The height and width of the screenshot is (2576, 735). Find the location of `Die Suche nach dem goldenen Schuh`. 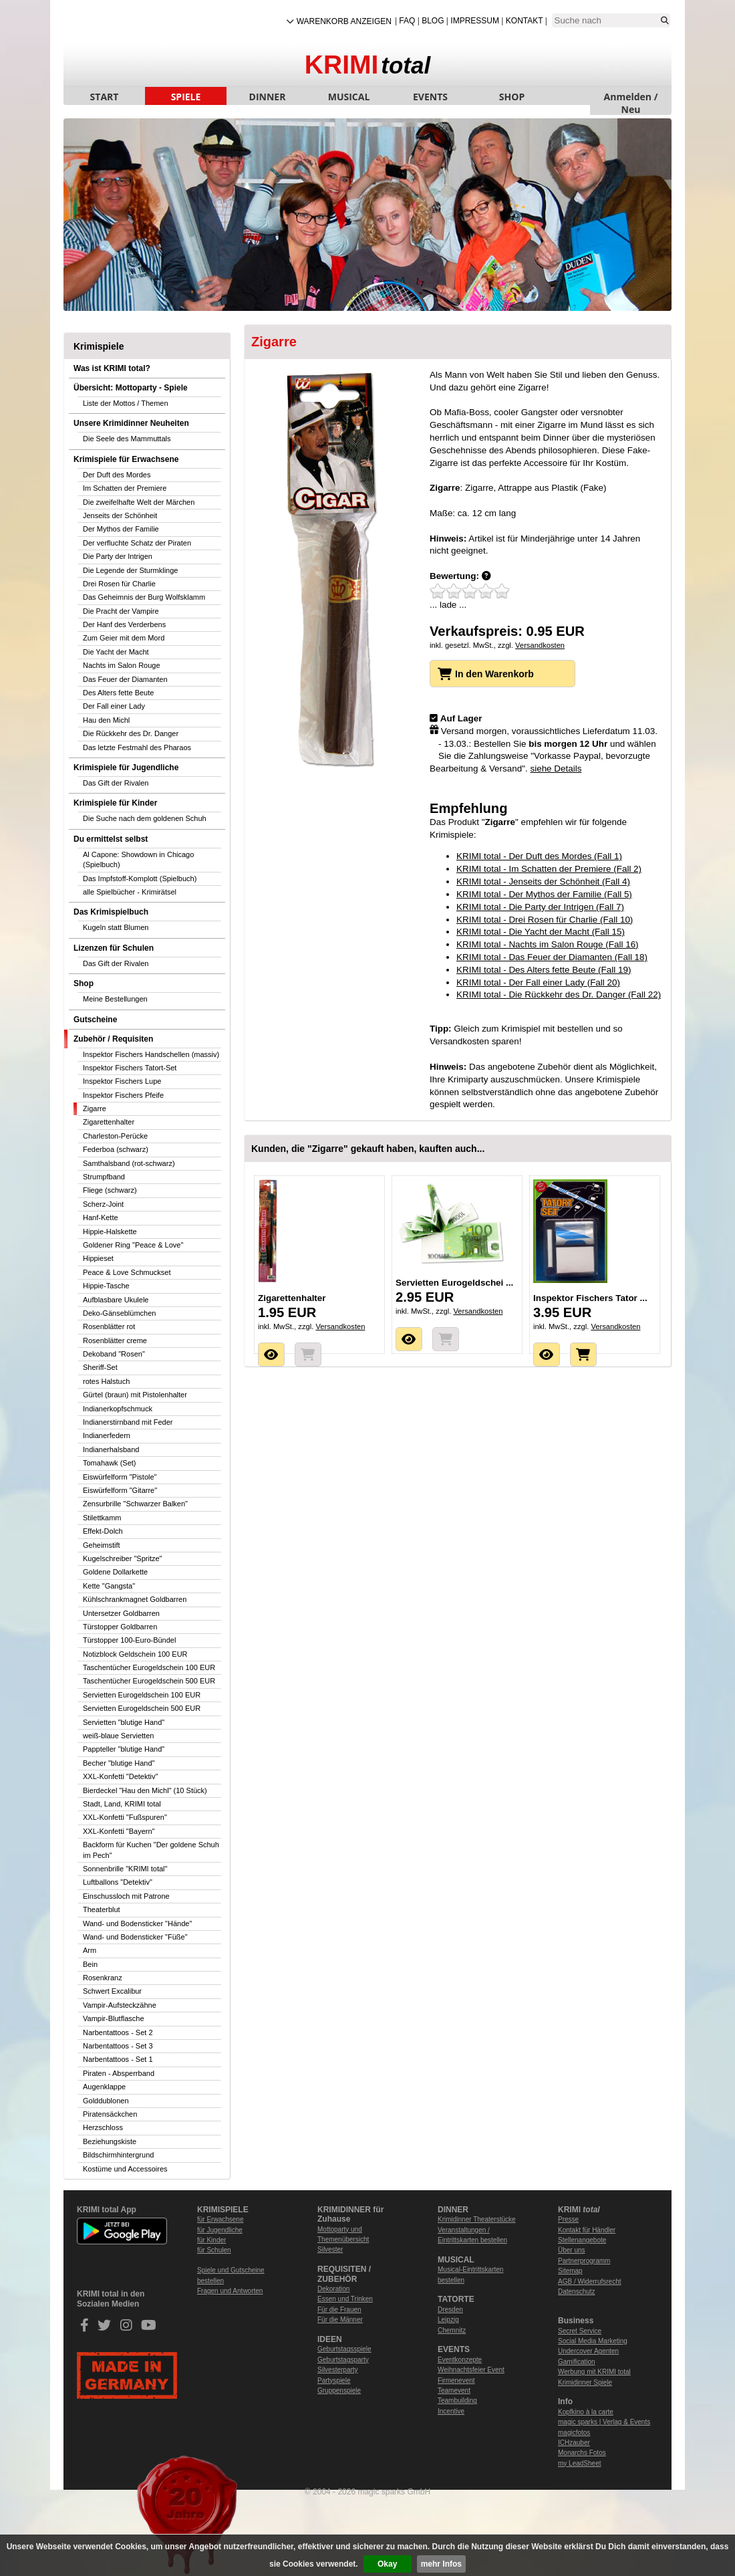

Die Suche nach dem goldenen Schuh is located at coordinates (144, 818).